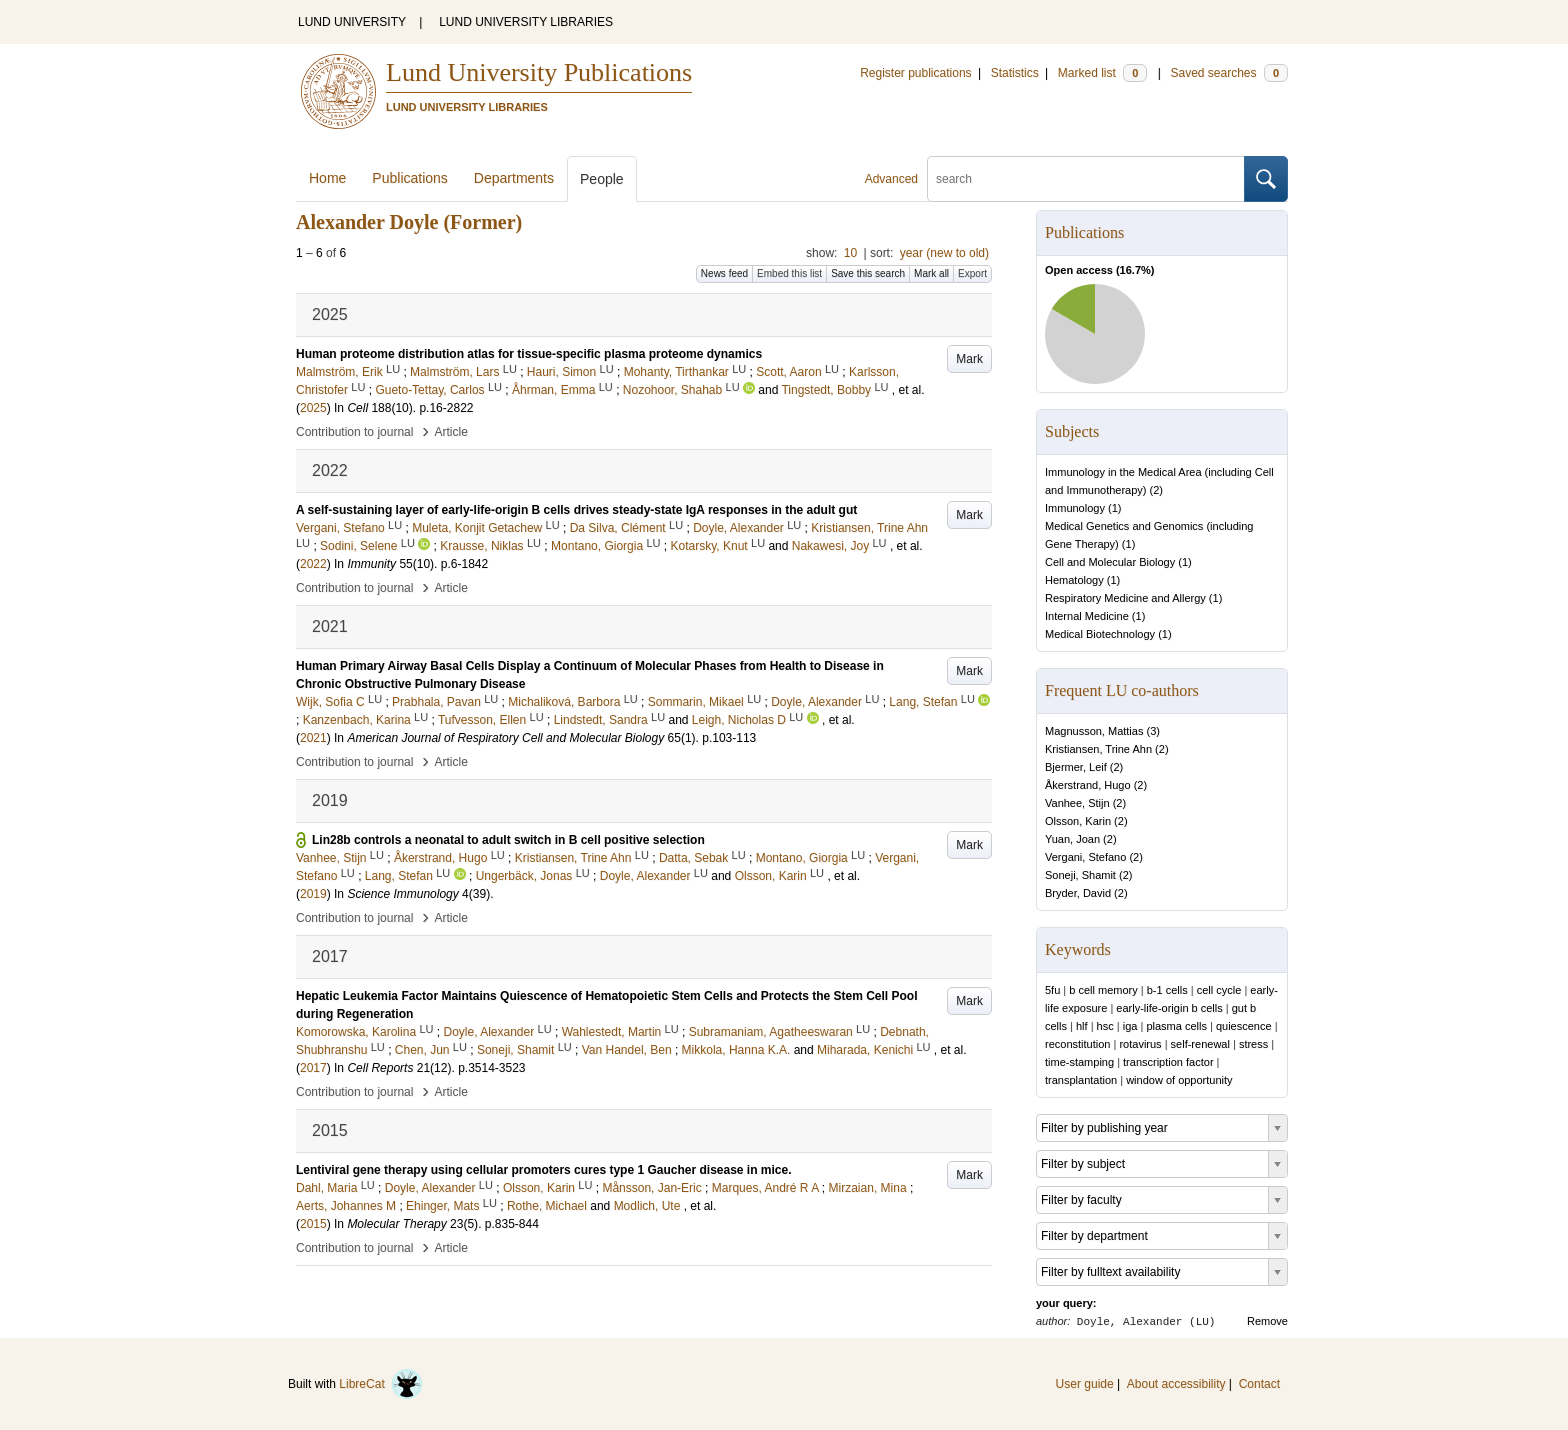 Image resolution: width=1568 pixels, height=1430 pixels. Describe the element at coordinates (1169, 1008) in the screenshot. I see `early-life-origin b cells` at that location.